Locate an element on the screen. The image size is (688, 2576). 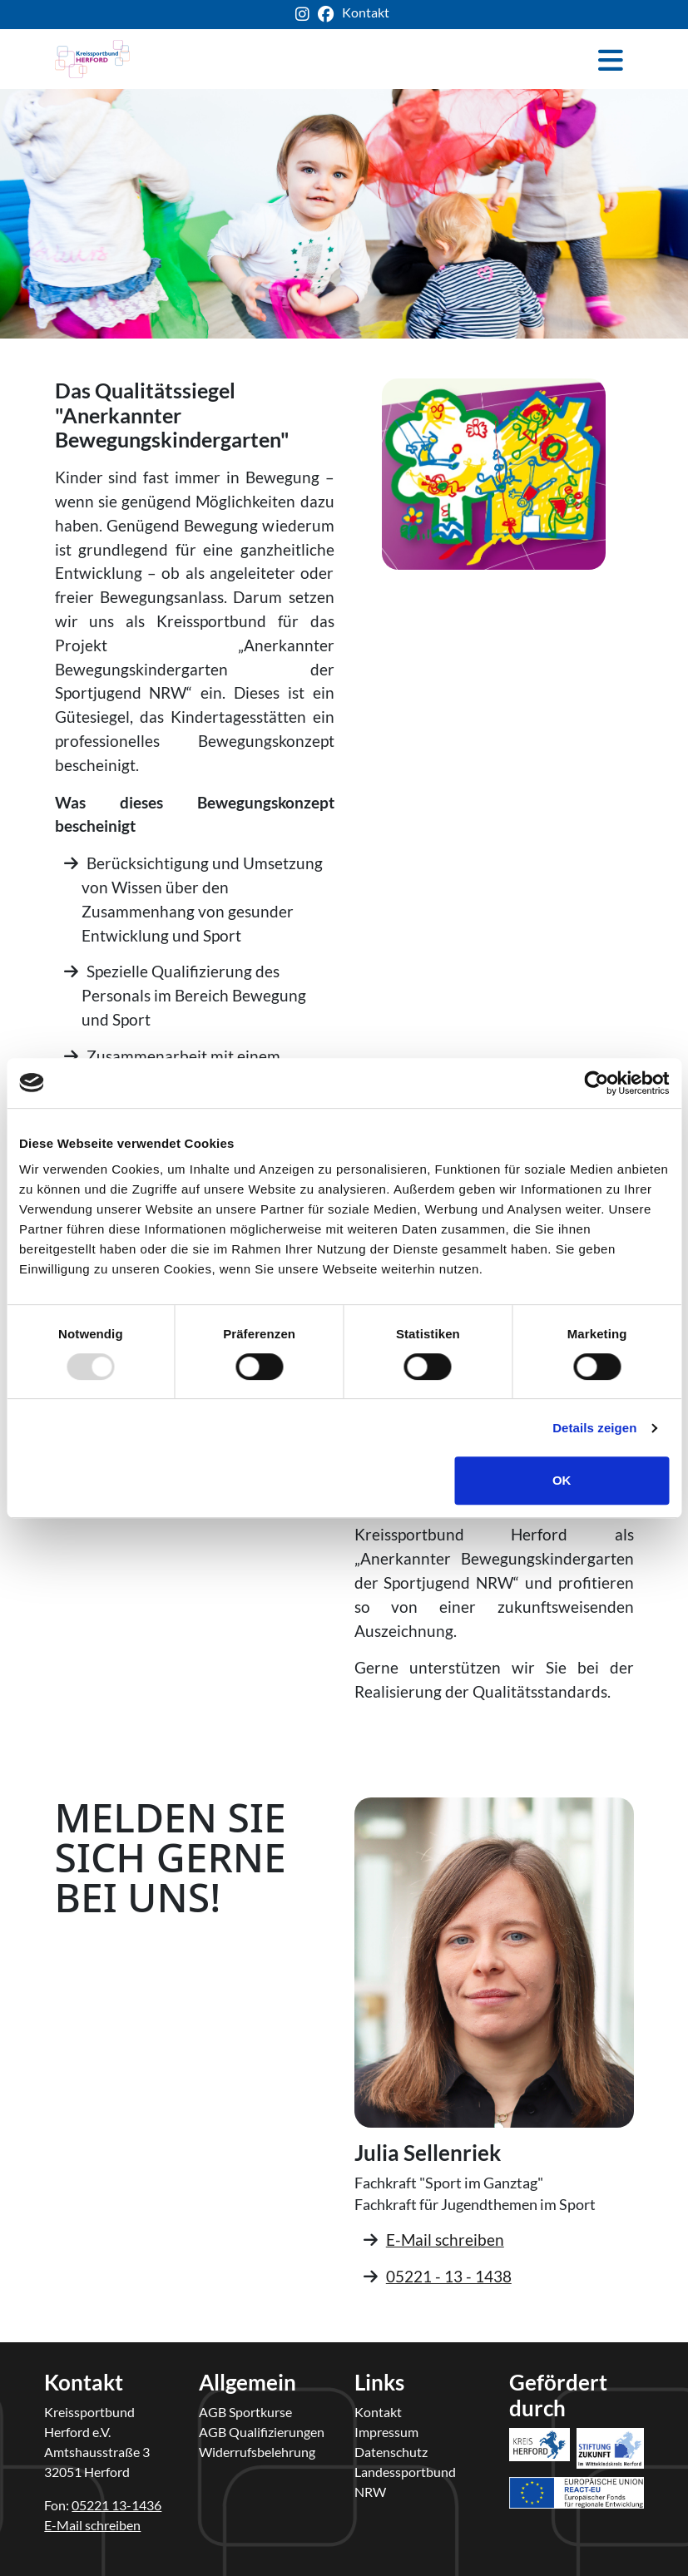
[kreis-herford-zurueck-zur-startseite] is located at coordinates (92, 59).